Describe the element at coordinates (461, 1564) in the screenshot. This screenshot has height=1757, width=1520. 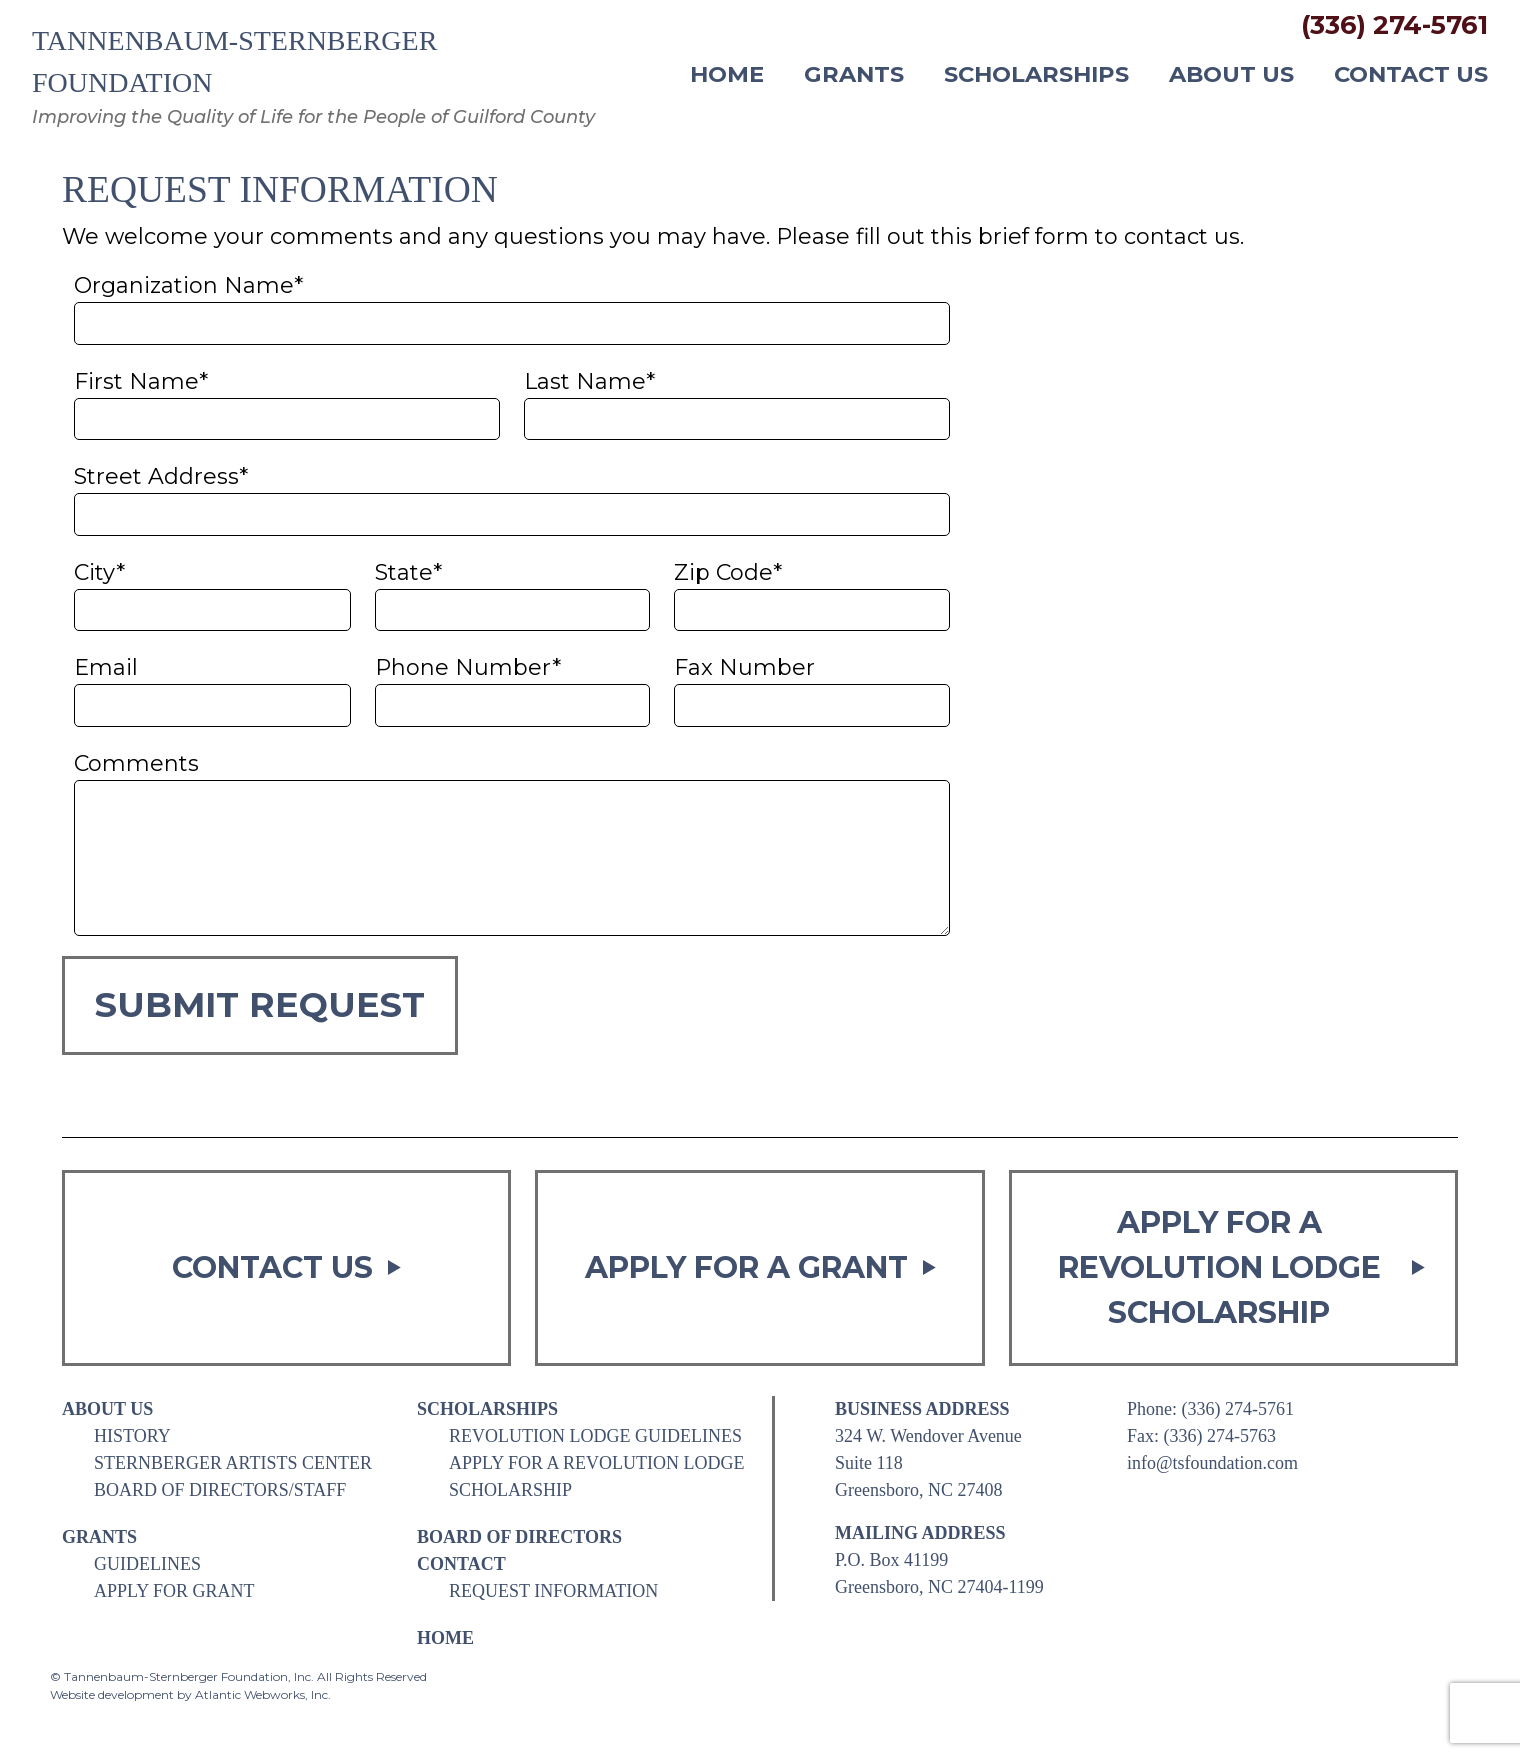
I see `Contact` at that location.